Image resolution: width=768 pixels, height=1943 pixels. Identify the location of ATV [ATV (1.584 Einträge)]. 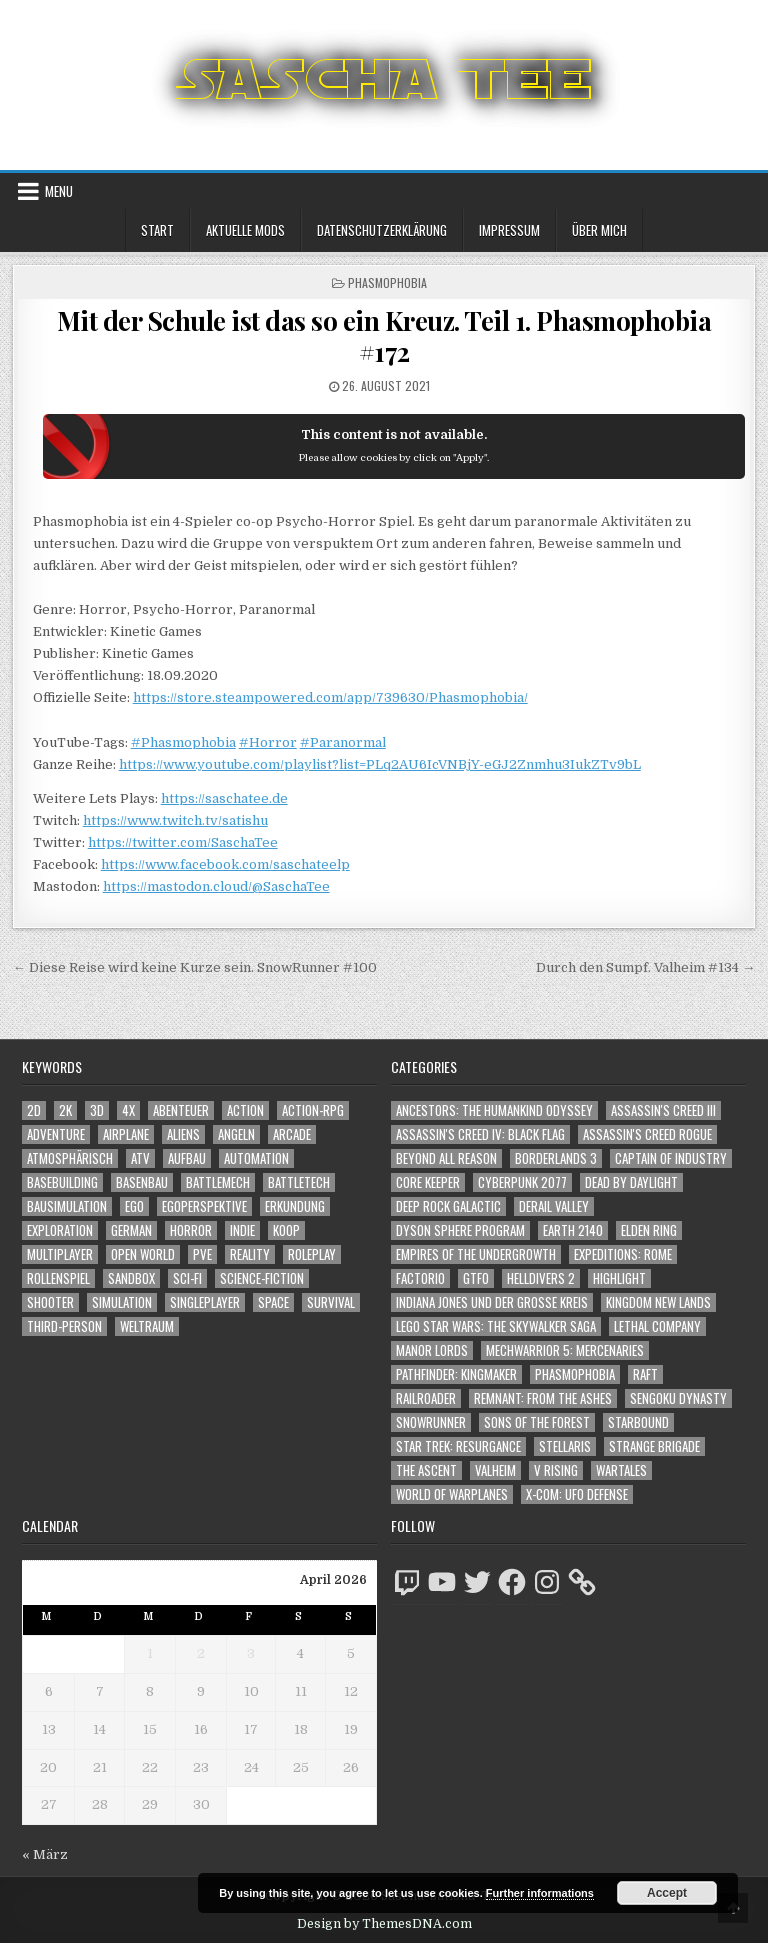
(140, 1158).